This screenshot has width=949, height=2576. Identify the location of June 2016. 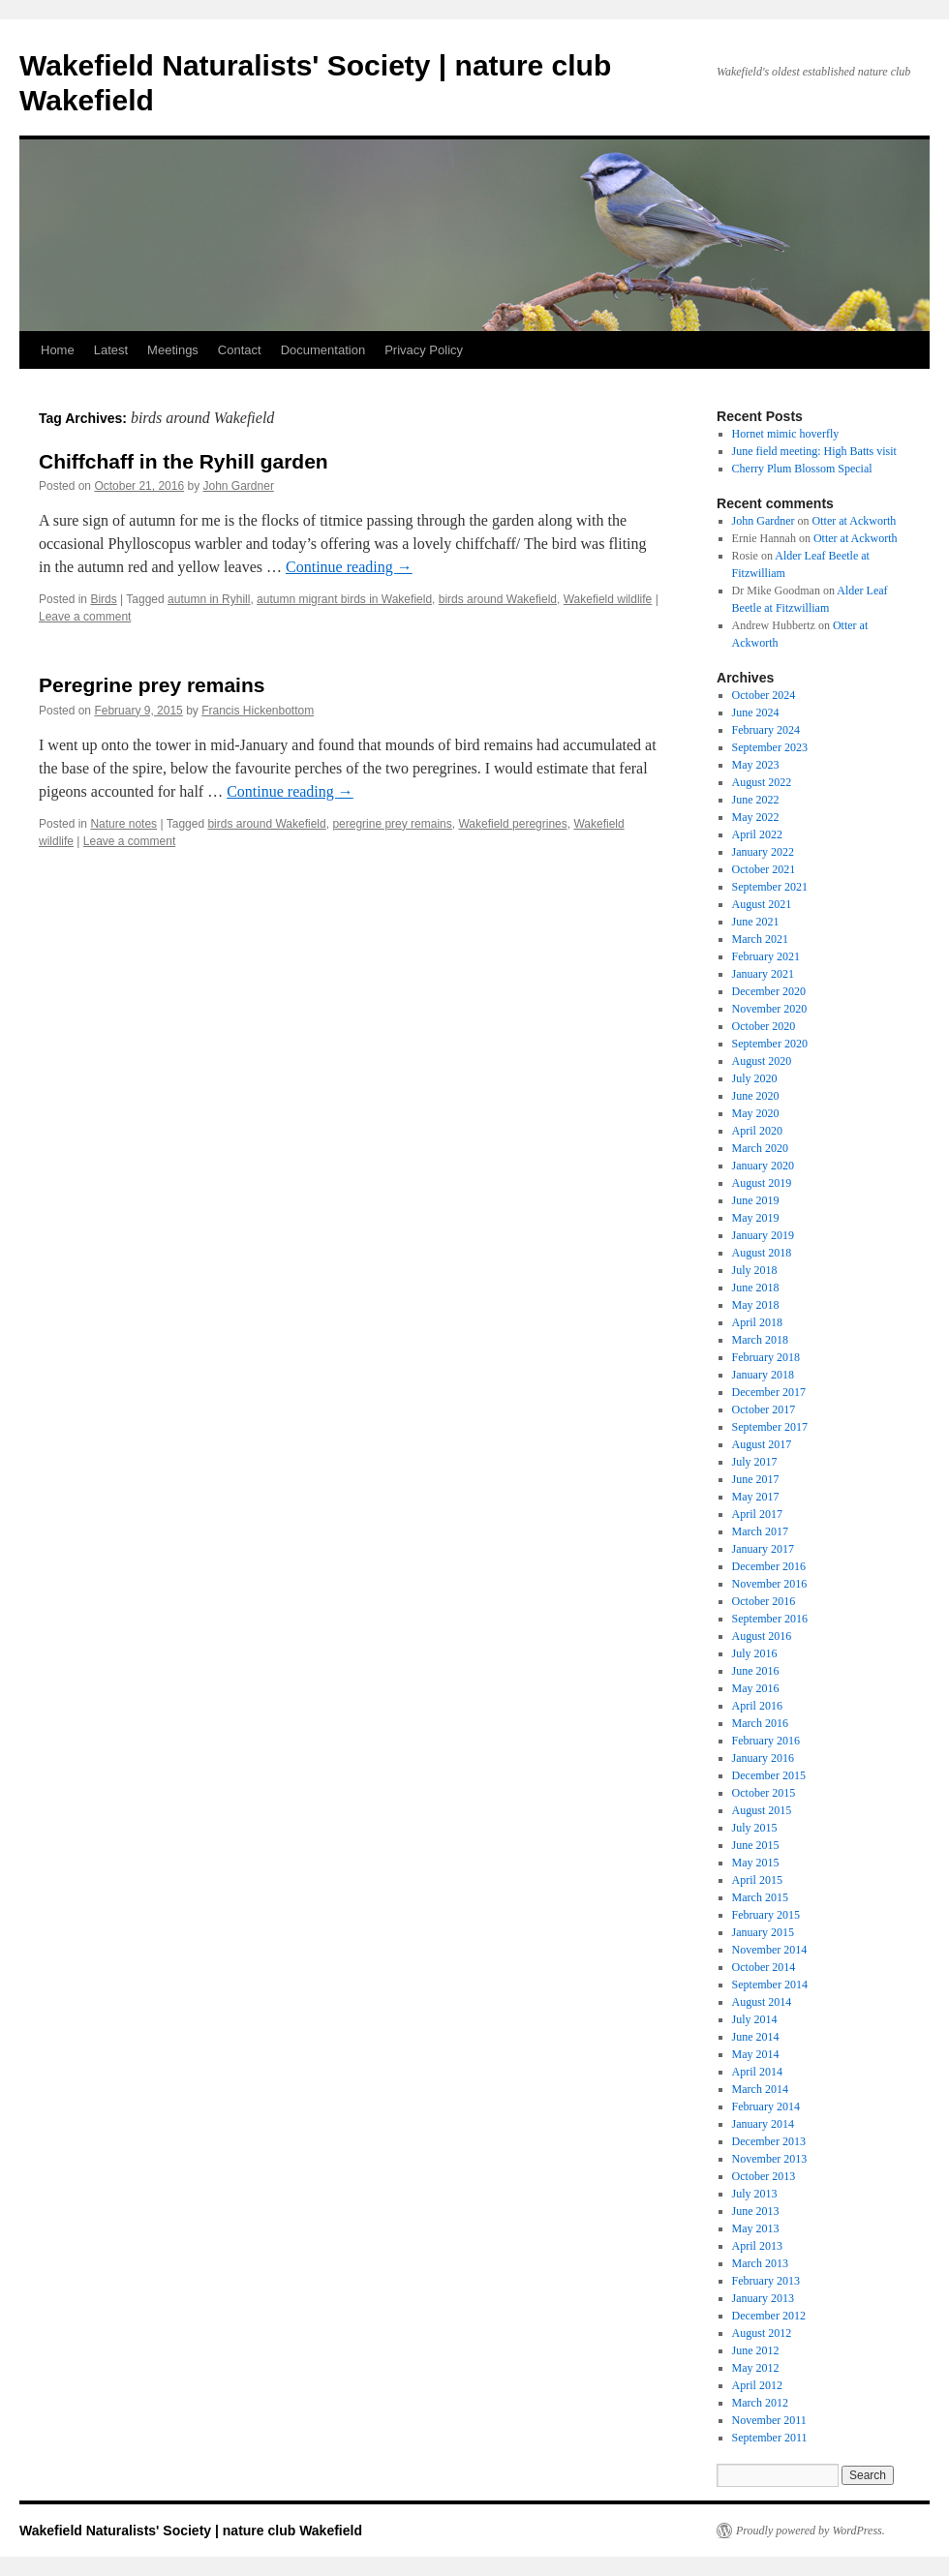
(756, 1671).